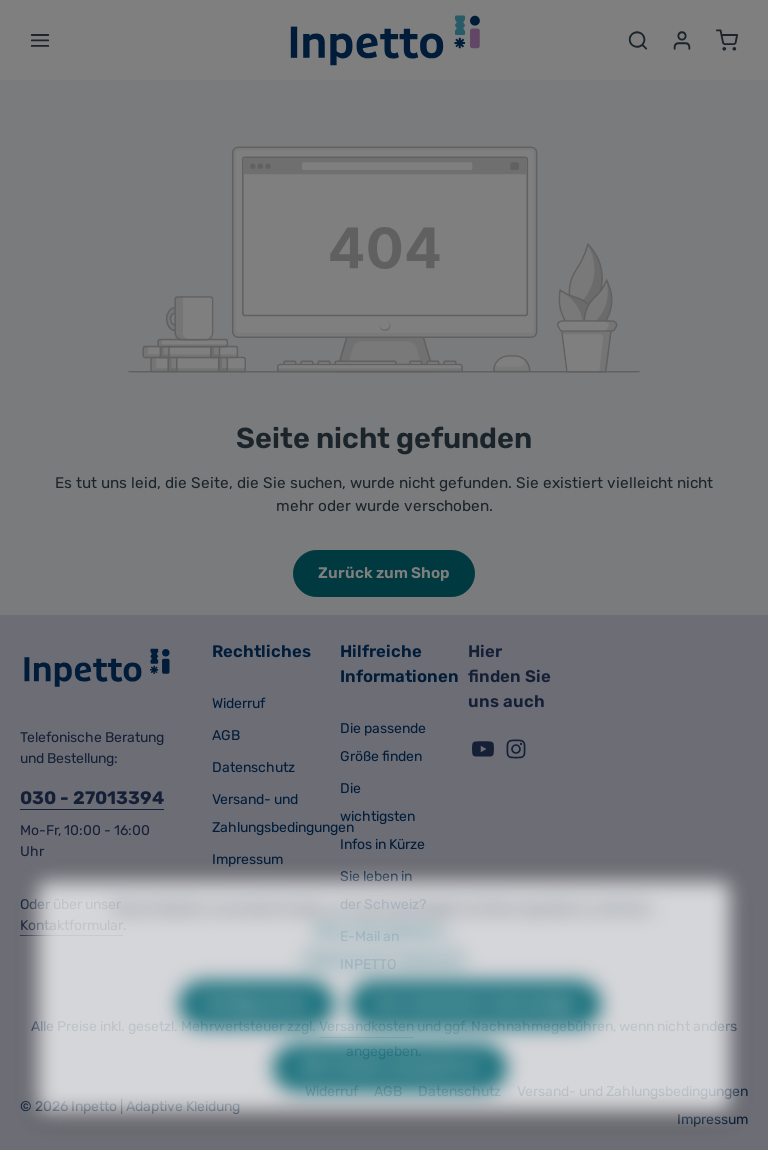 The width and height of the screenshot is (768, 1150). What do you see at coordinates (390, 1100) in the screenshot?
I see `Alle Cookies akzeptieren` at bounding box center [390, 1100].